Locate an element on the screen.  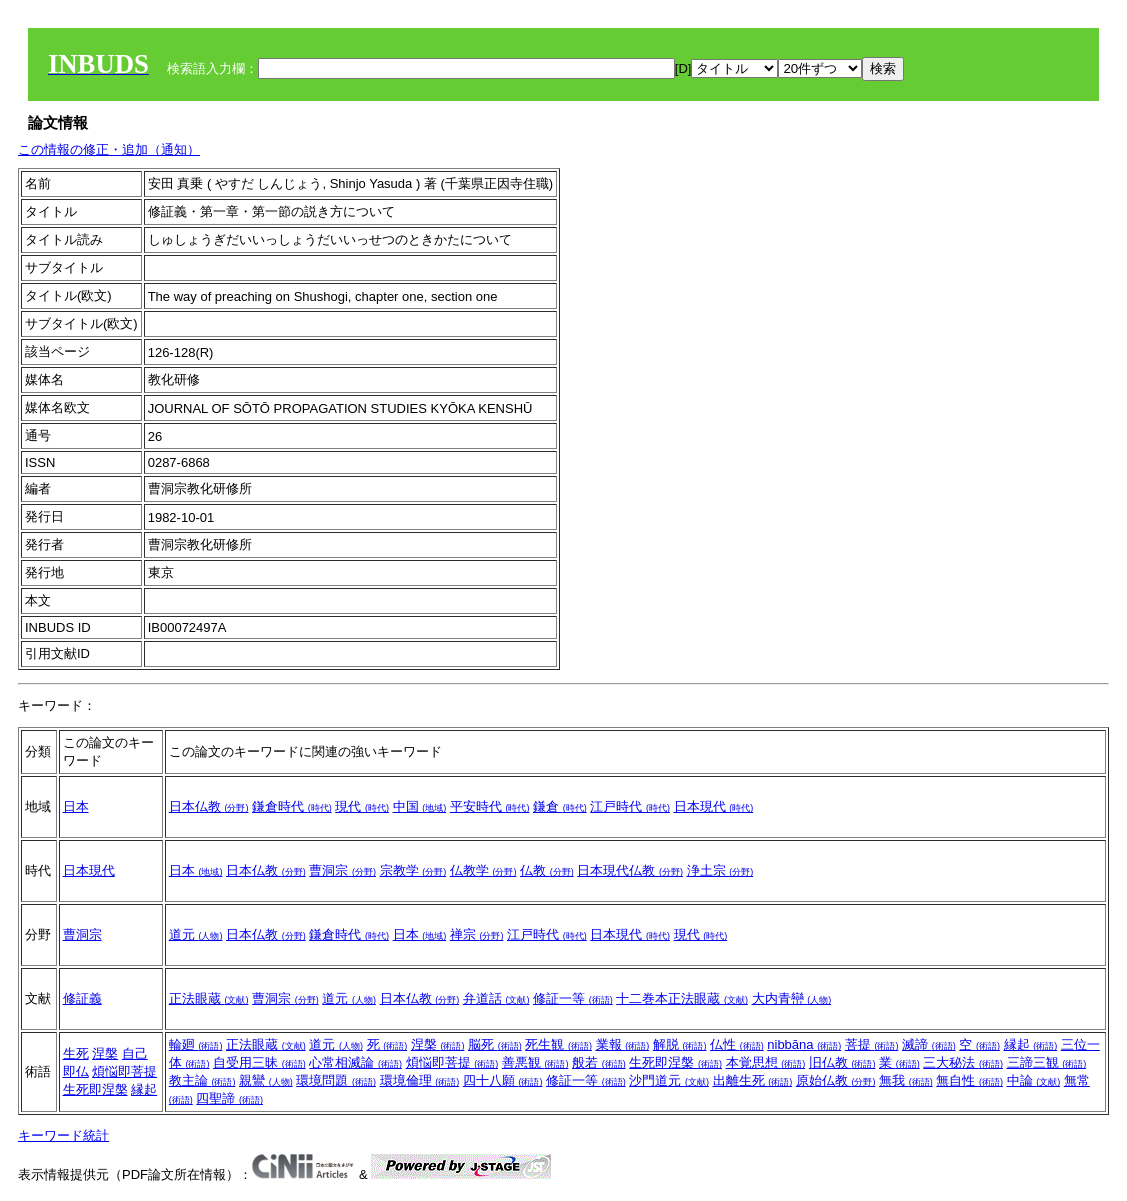
環境問題 is located at coordinates (336, 1080).